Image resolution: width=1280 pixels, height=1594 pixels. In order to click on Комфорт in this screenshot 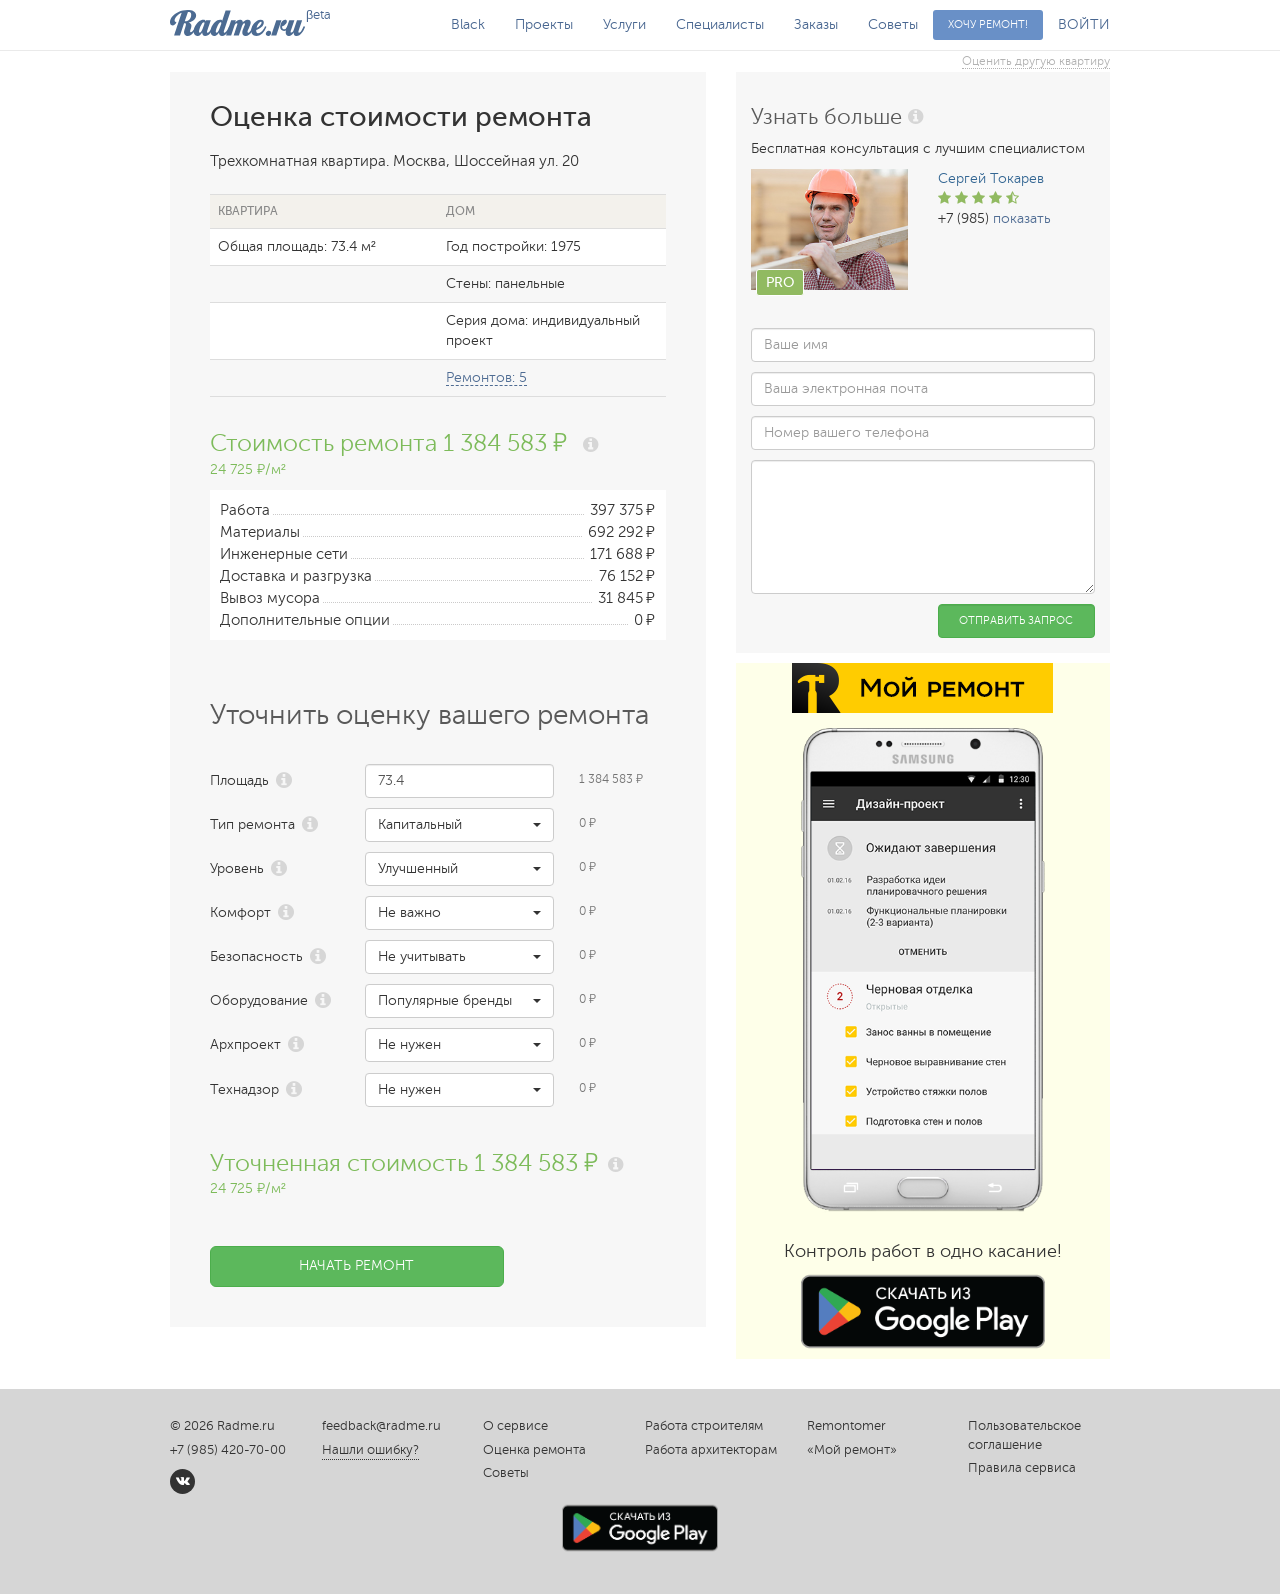, I will do `click(240, 912)`.